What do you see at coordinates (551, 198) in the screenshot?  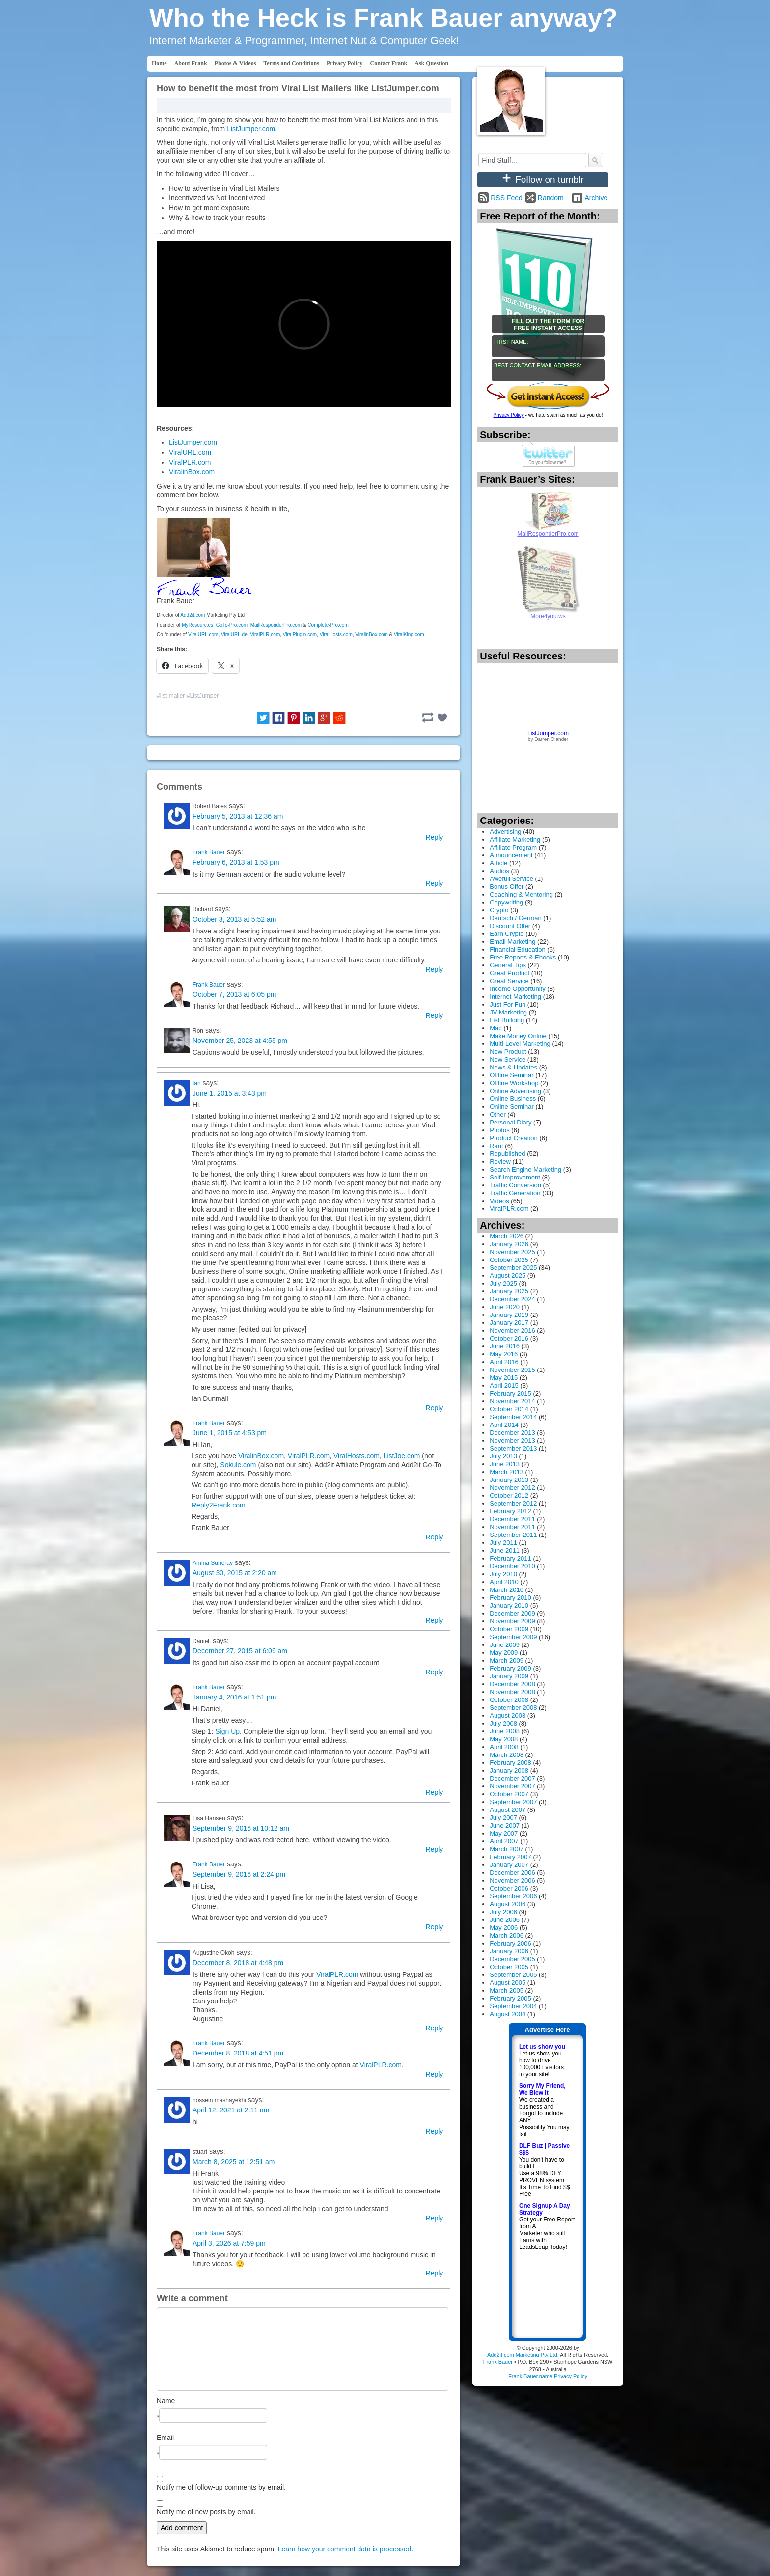 I see `Random` at bounding box center [551, 198].